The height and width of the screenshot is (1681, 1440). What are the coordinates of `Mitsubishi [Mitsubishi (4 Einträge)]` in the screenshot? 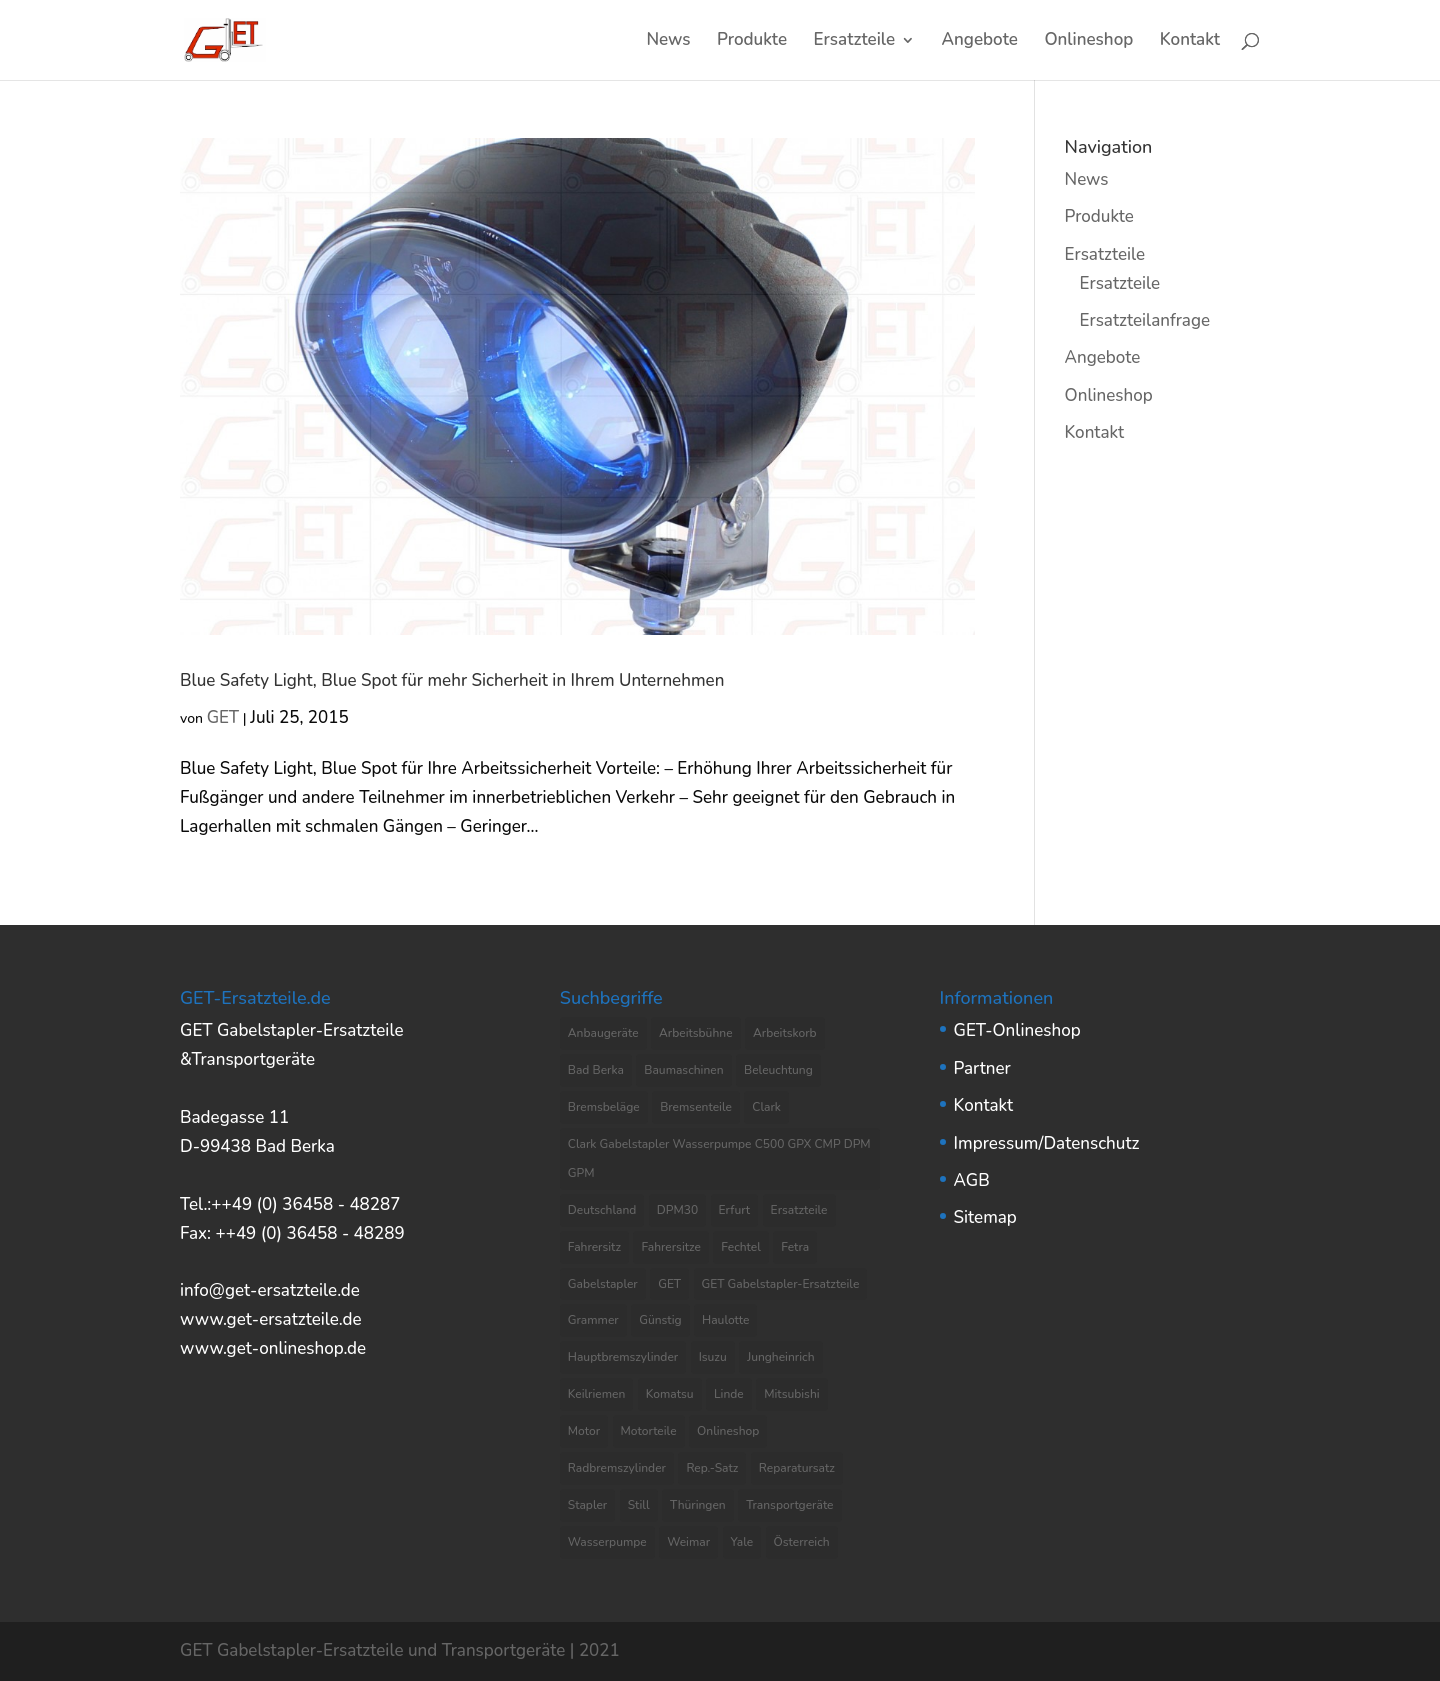 It's located at (791, 1394).